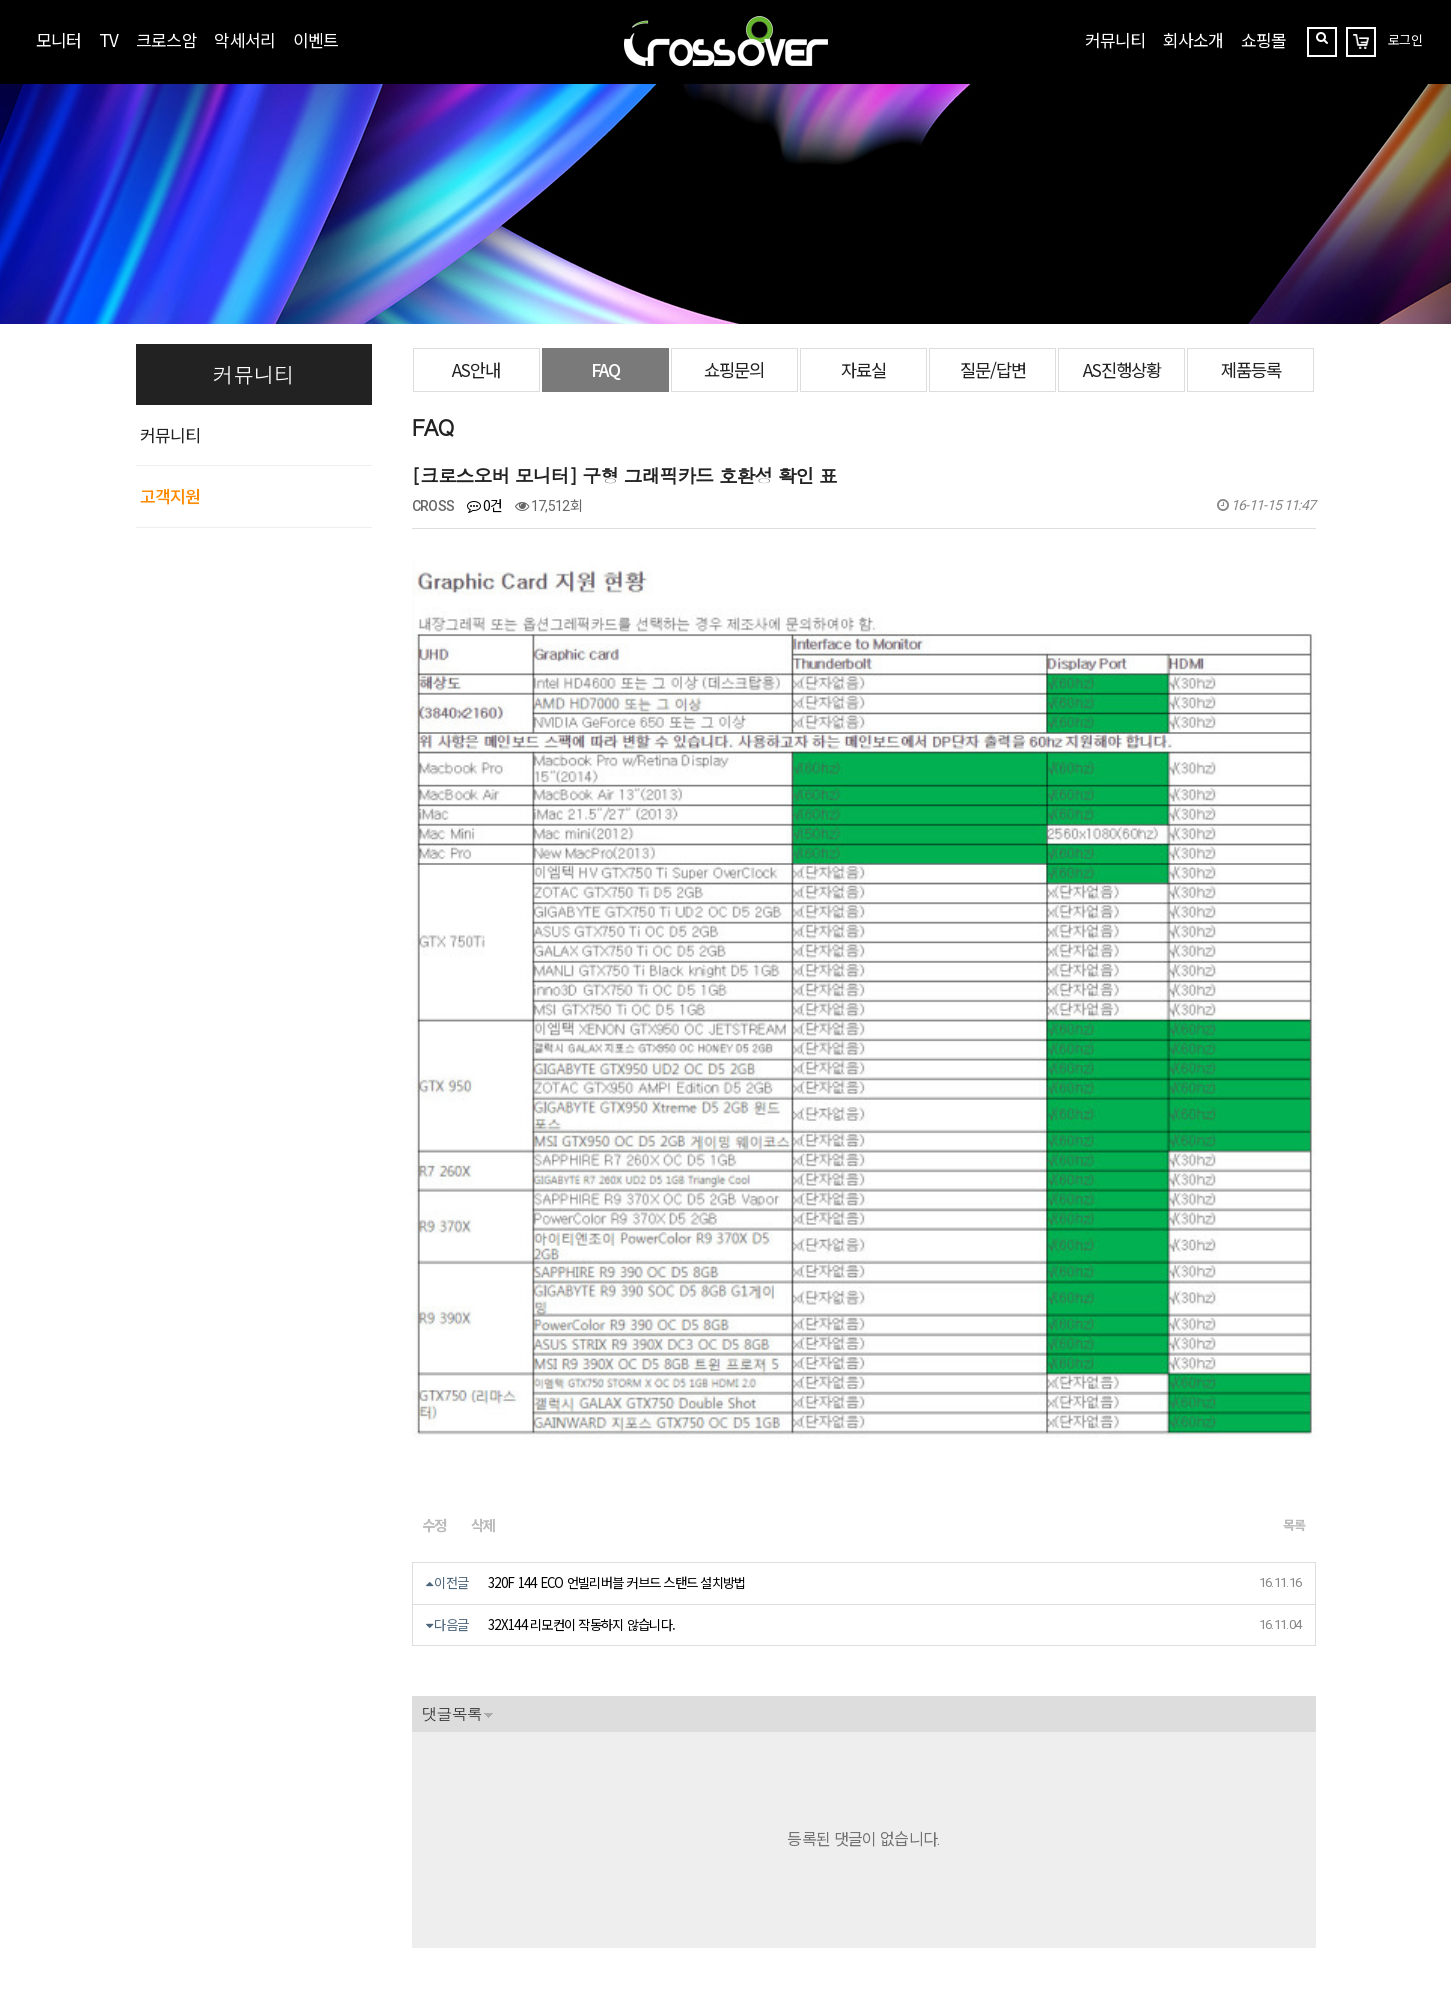 This screenshot has height=2001, width=1451. What do you see at coordinates (315, 39) in the screenshot?
I see `이벤트` at bounding box center [315, 39].